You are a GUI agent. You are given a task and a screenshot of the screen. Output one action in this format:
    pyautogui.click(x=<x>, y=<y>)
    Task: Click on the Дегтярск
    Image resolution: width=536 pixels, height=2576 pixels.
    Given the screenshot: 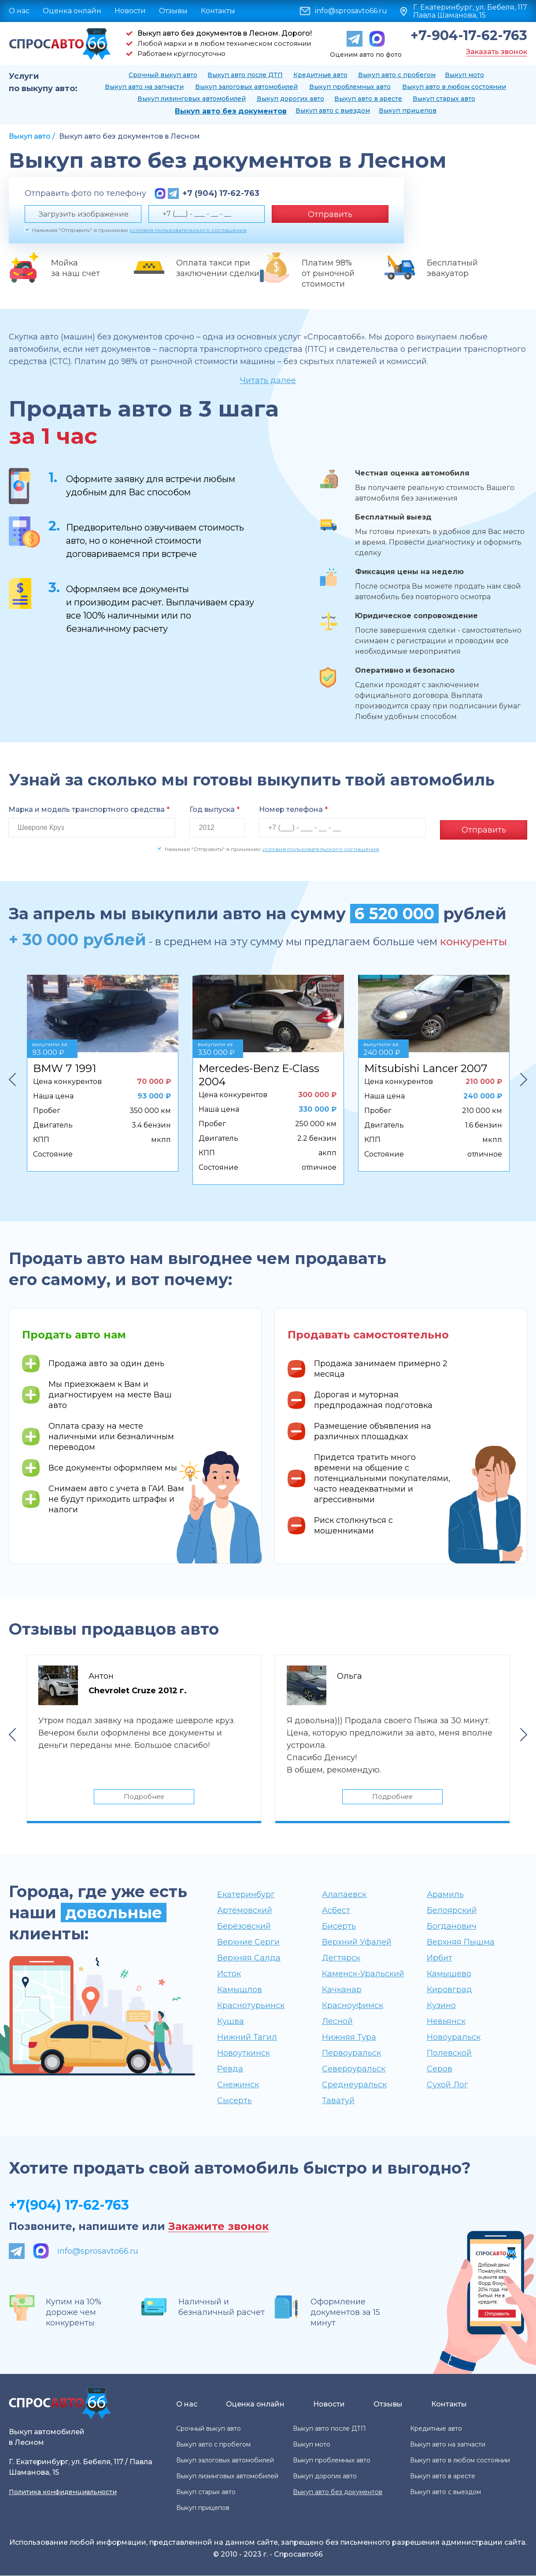 What is the action you would take?
    pyautogui.click(x=341, y=1958)
    